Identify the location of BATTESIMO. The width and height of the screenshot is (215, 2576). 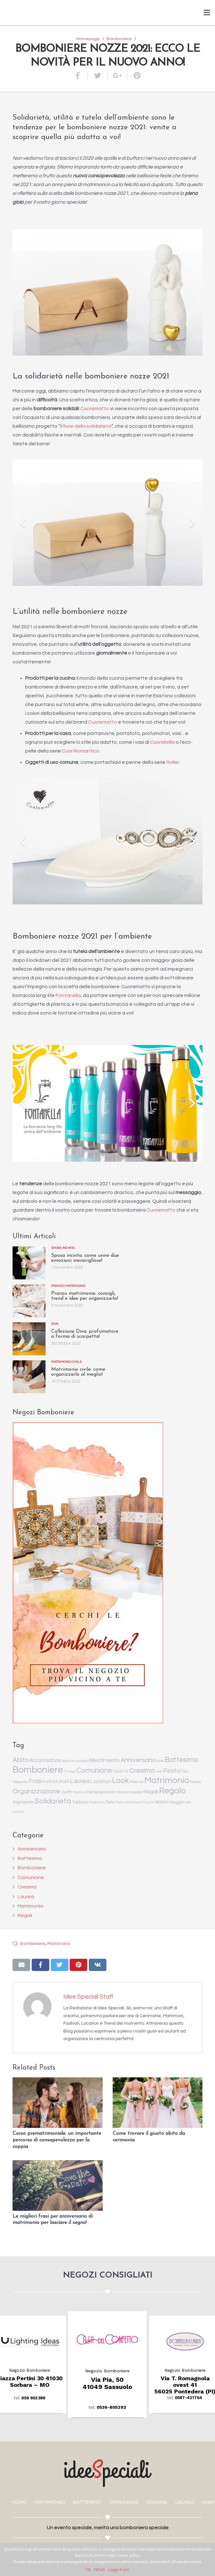
(87, 2502).